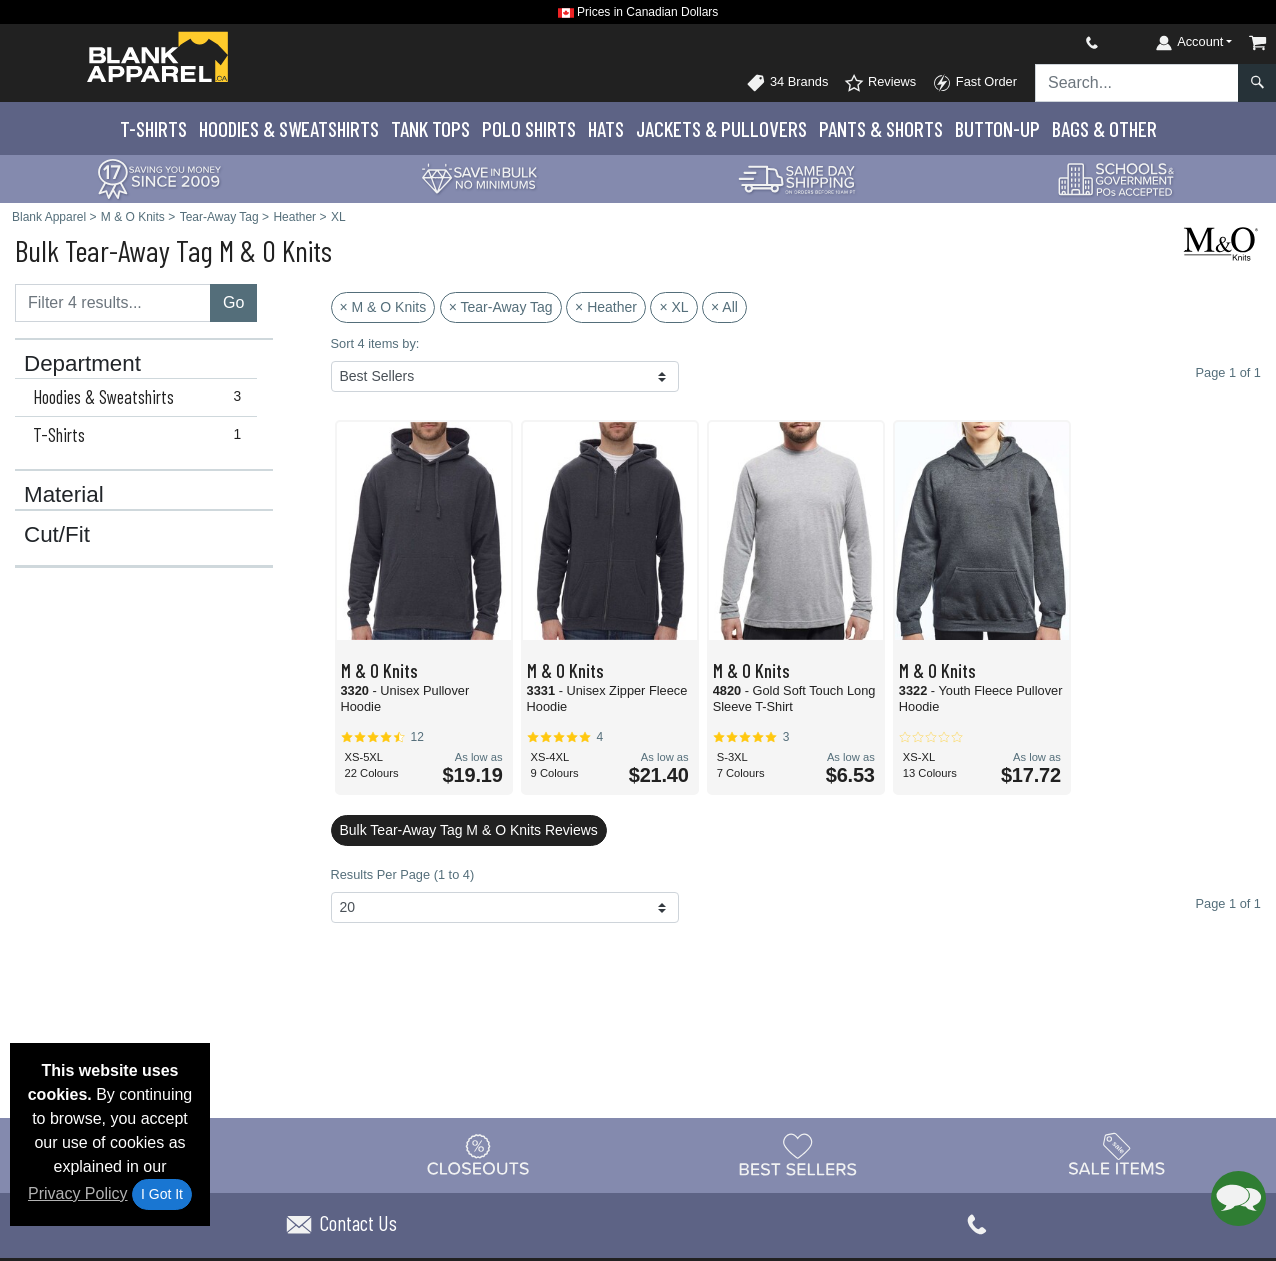 This screenshot has height=1261, width=1276. What do you see at coordinates (403, 874) in the screenshot?
I see `Results Per Page (1 to 4)` at bounding box center [403, 874].